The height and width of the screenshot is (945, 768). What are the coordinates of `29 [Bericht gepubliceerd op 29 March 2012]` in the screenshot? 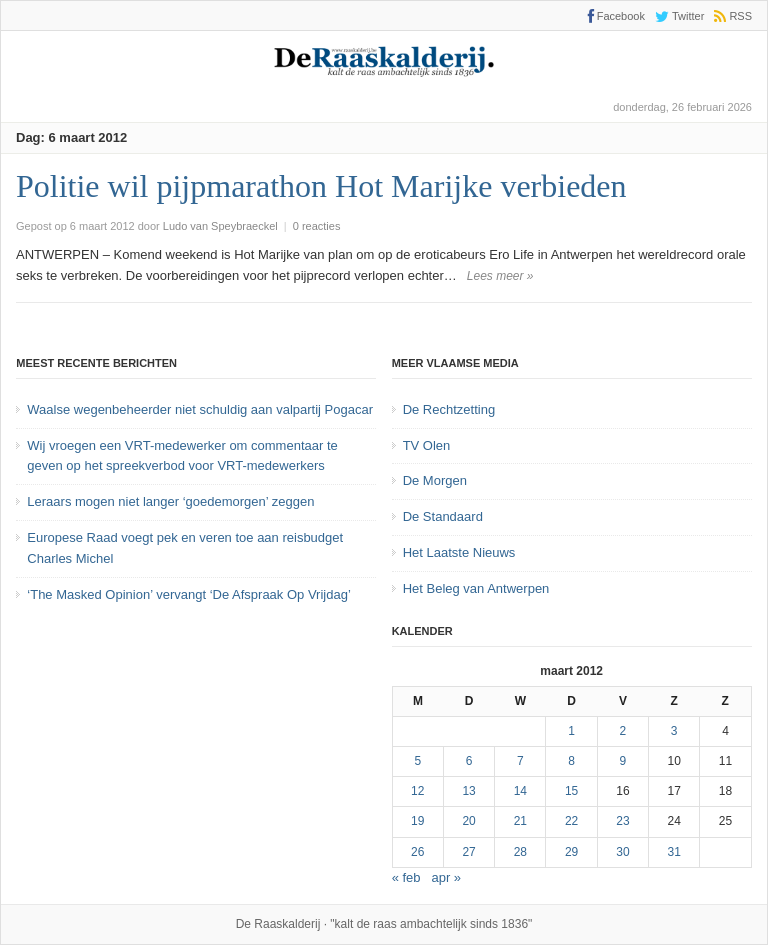 It's located at (571, 852).